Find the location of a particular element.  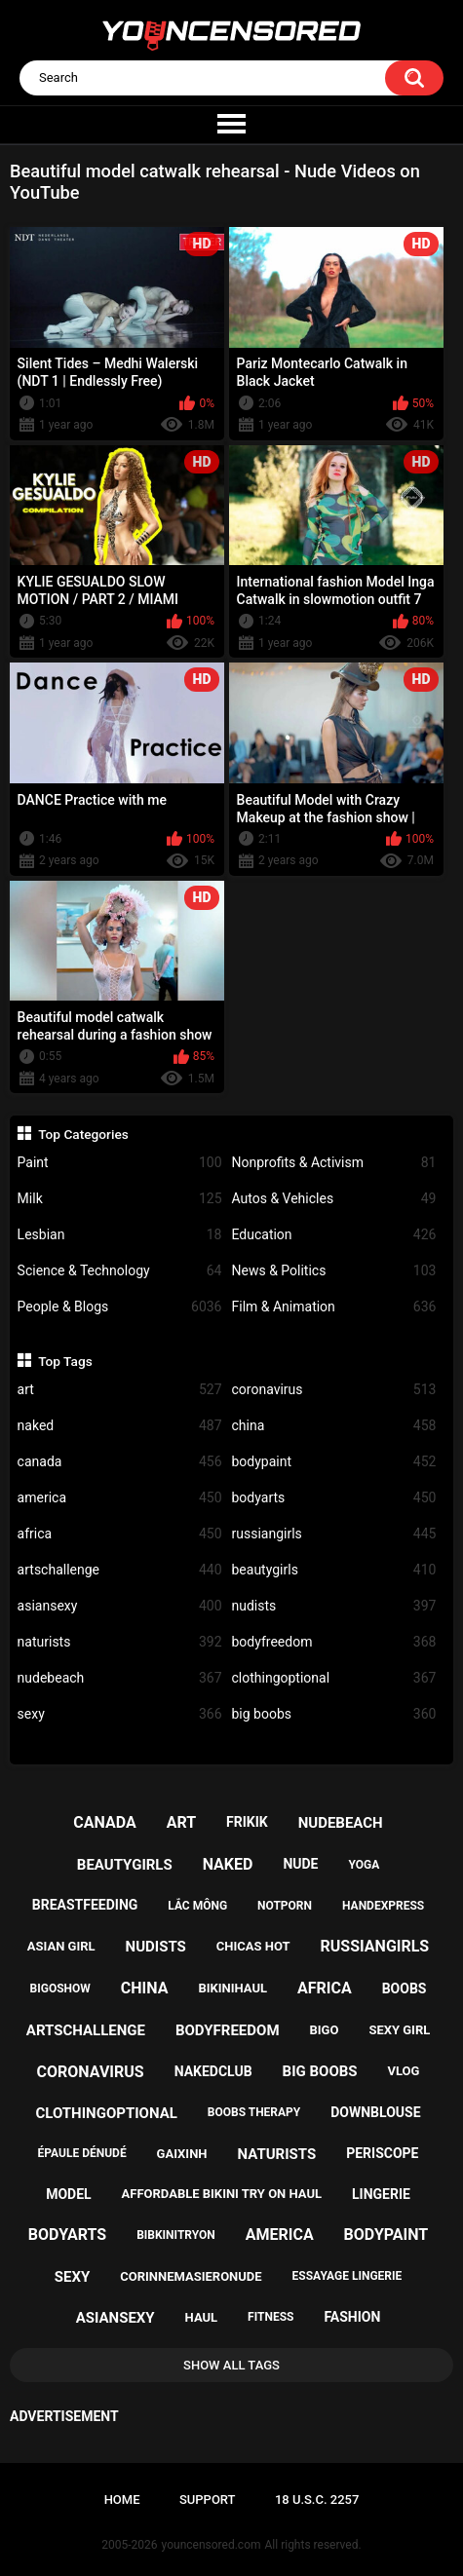

artschallenge is located at coordinates (120, 1570).